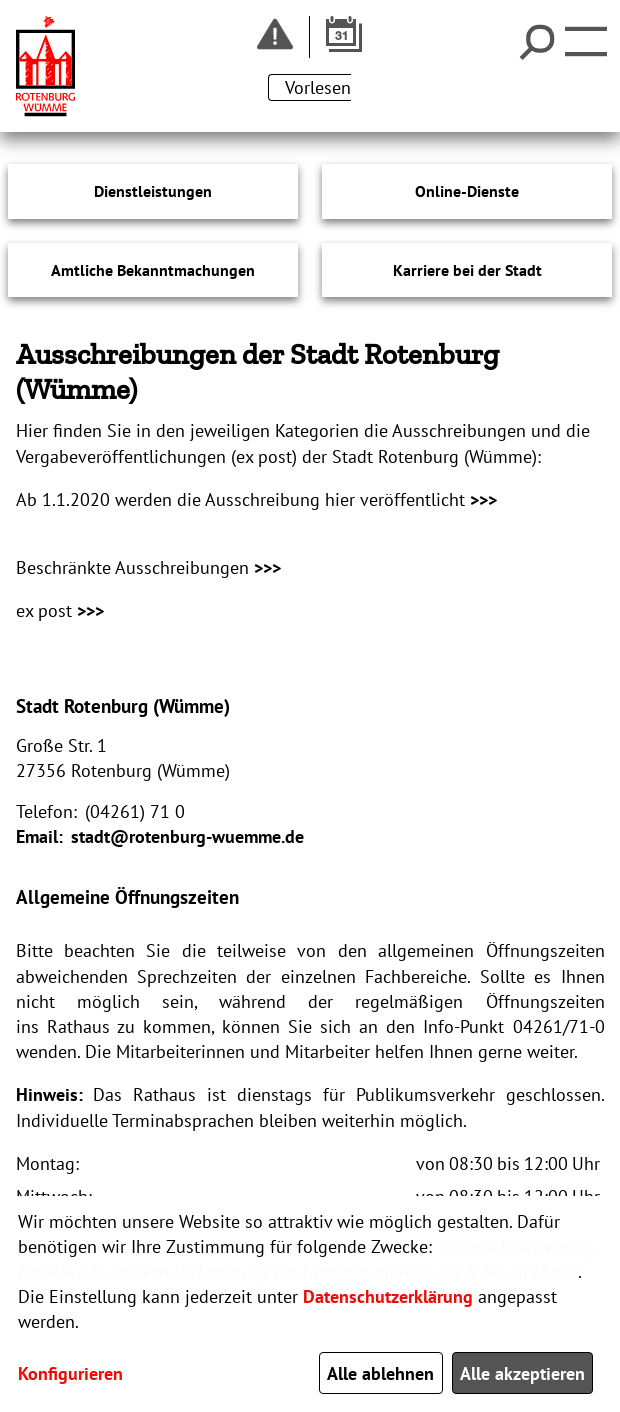  What do you see at coordinates (39, 836) in the screenshot?
I see `Email:` at bounding box center [39, 836].